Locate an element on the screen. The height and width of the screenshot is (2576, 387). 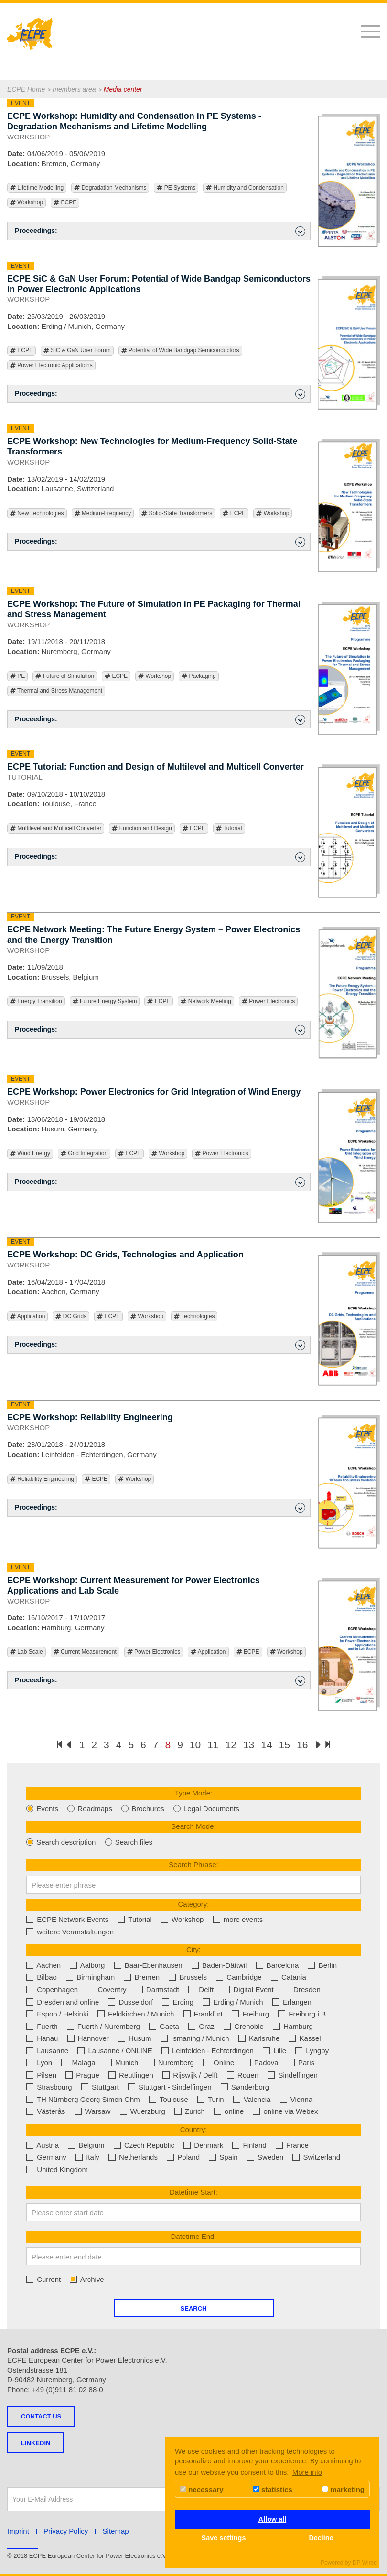
Paris is located at coordinates (301, 2063).